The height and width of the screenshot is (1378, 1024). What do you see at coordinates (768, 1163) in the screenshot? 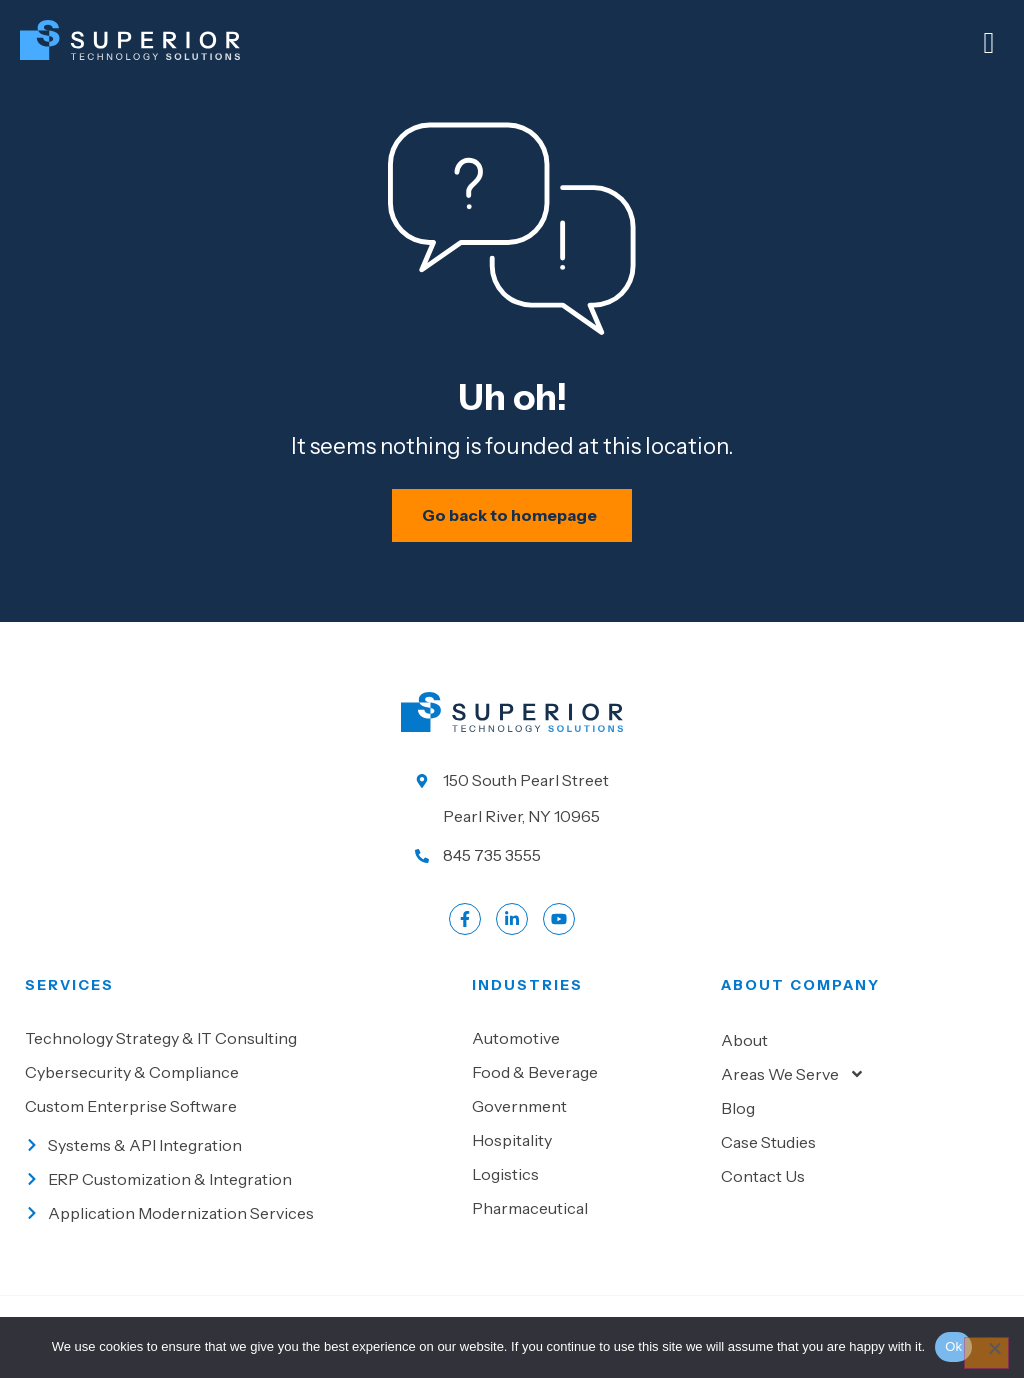
I see `Case Studies` at bounding box center [768, 1163].